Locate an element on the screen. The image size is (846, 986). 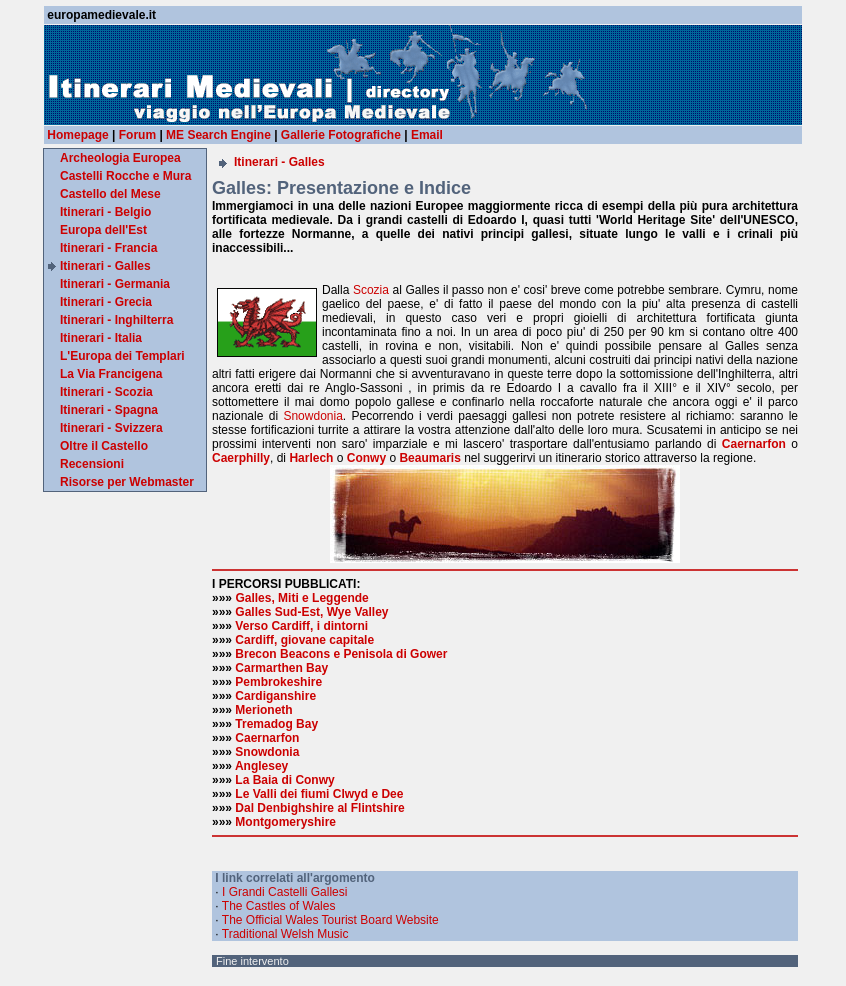
Itinerari - Italia is located at coordinates (101, 338).